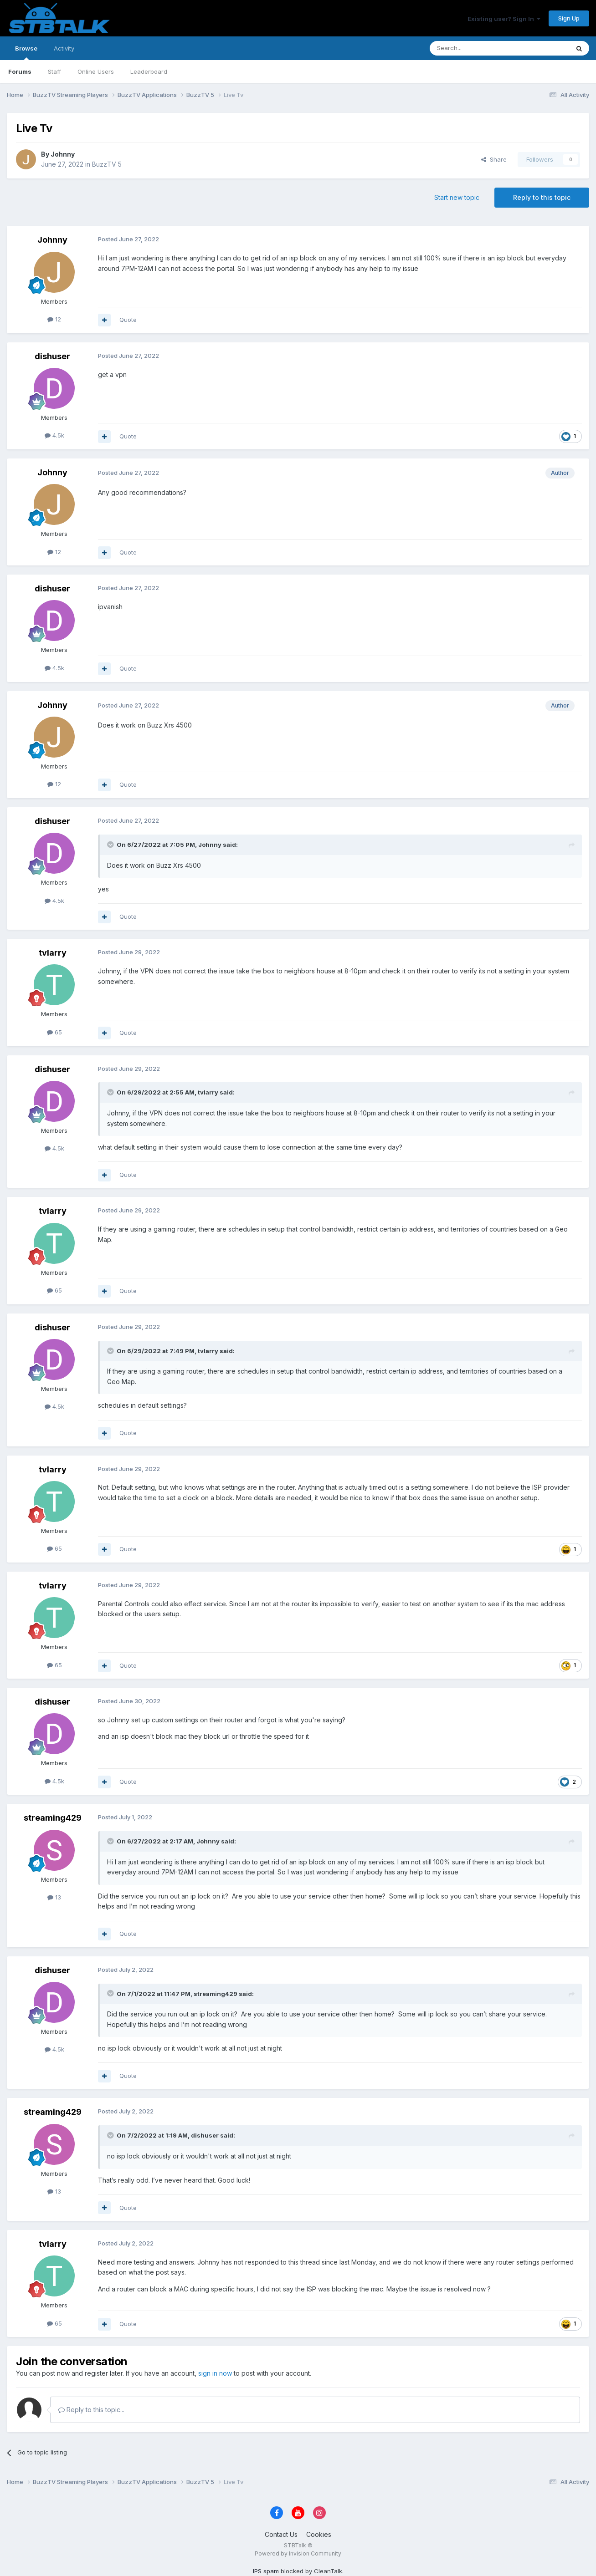 The height and width of the screenshot is (2576, 596). I want to click on Online Users, so click(95, 71).